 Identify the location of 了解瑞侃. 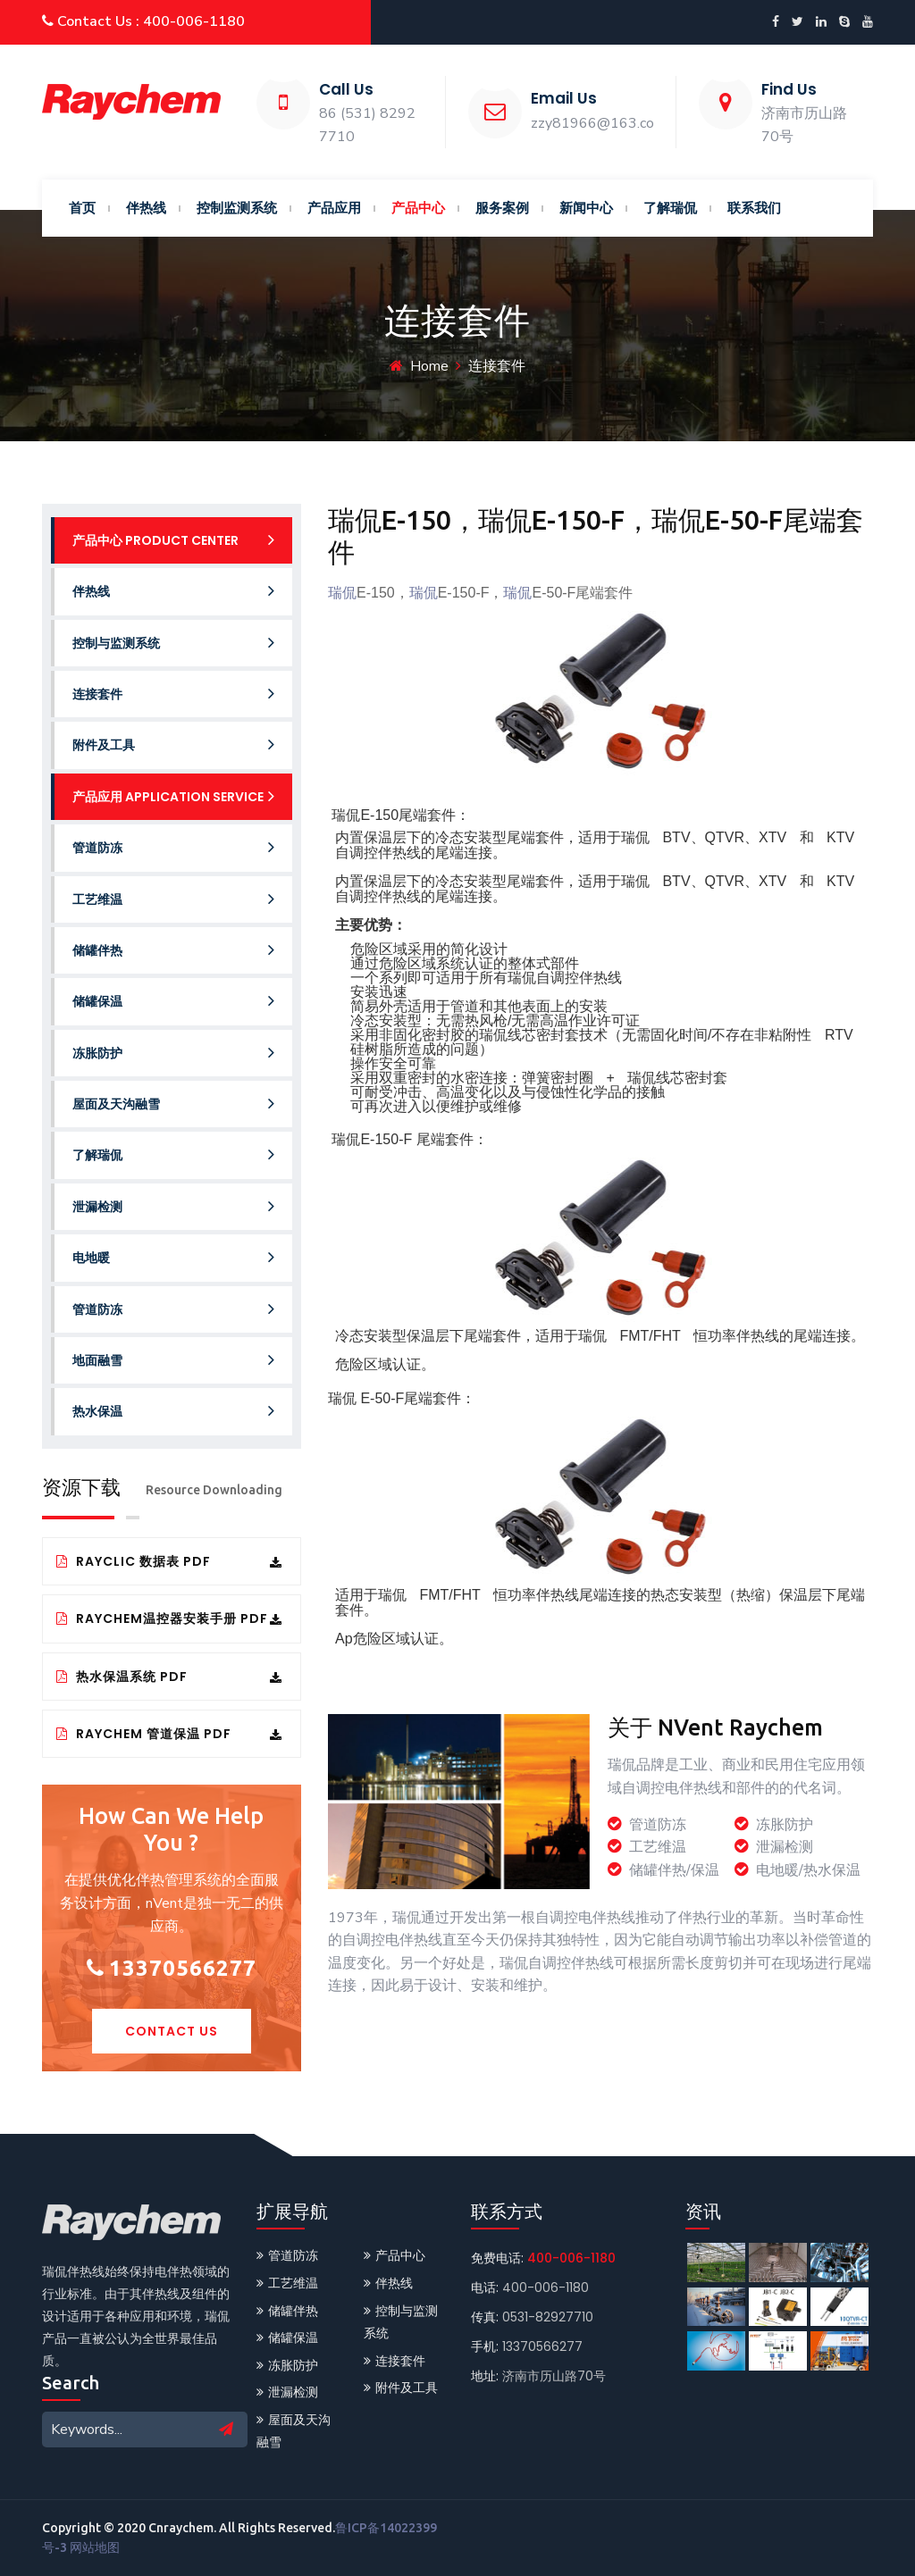
(670, 207).